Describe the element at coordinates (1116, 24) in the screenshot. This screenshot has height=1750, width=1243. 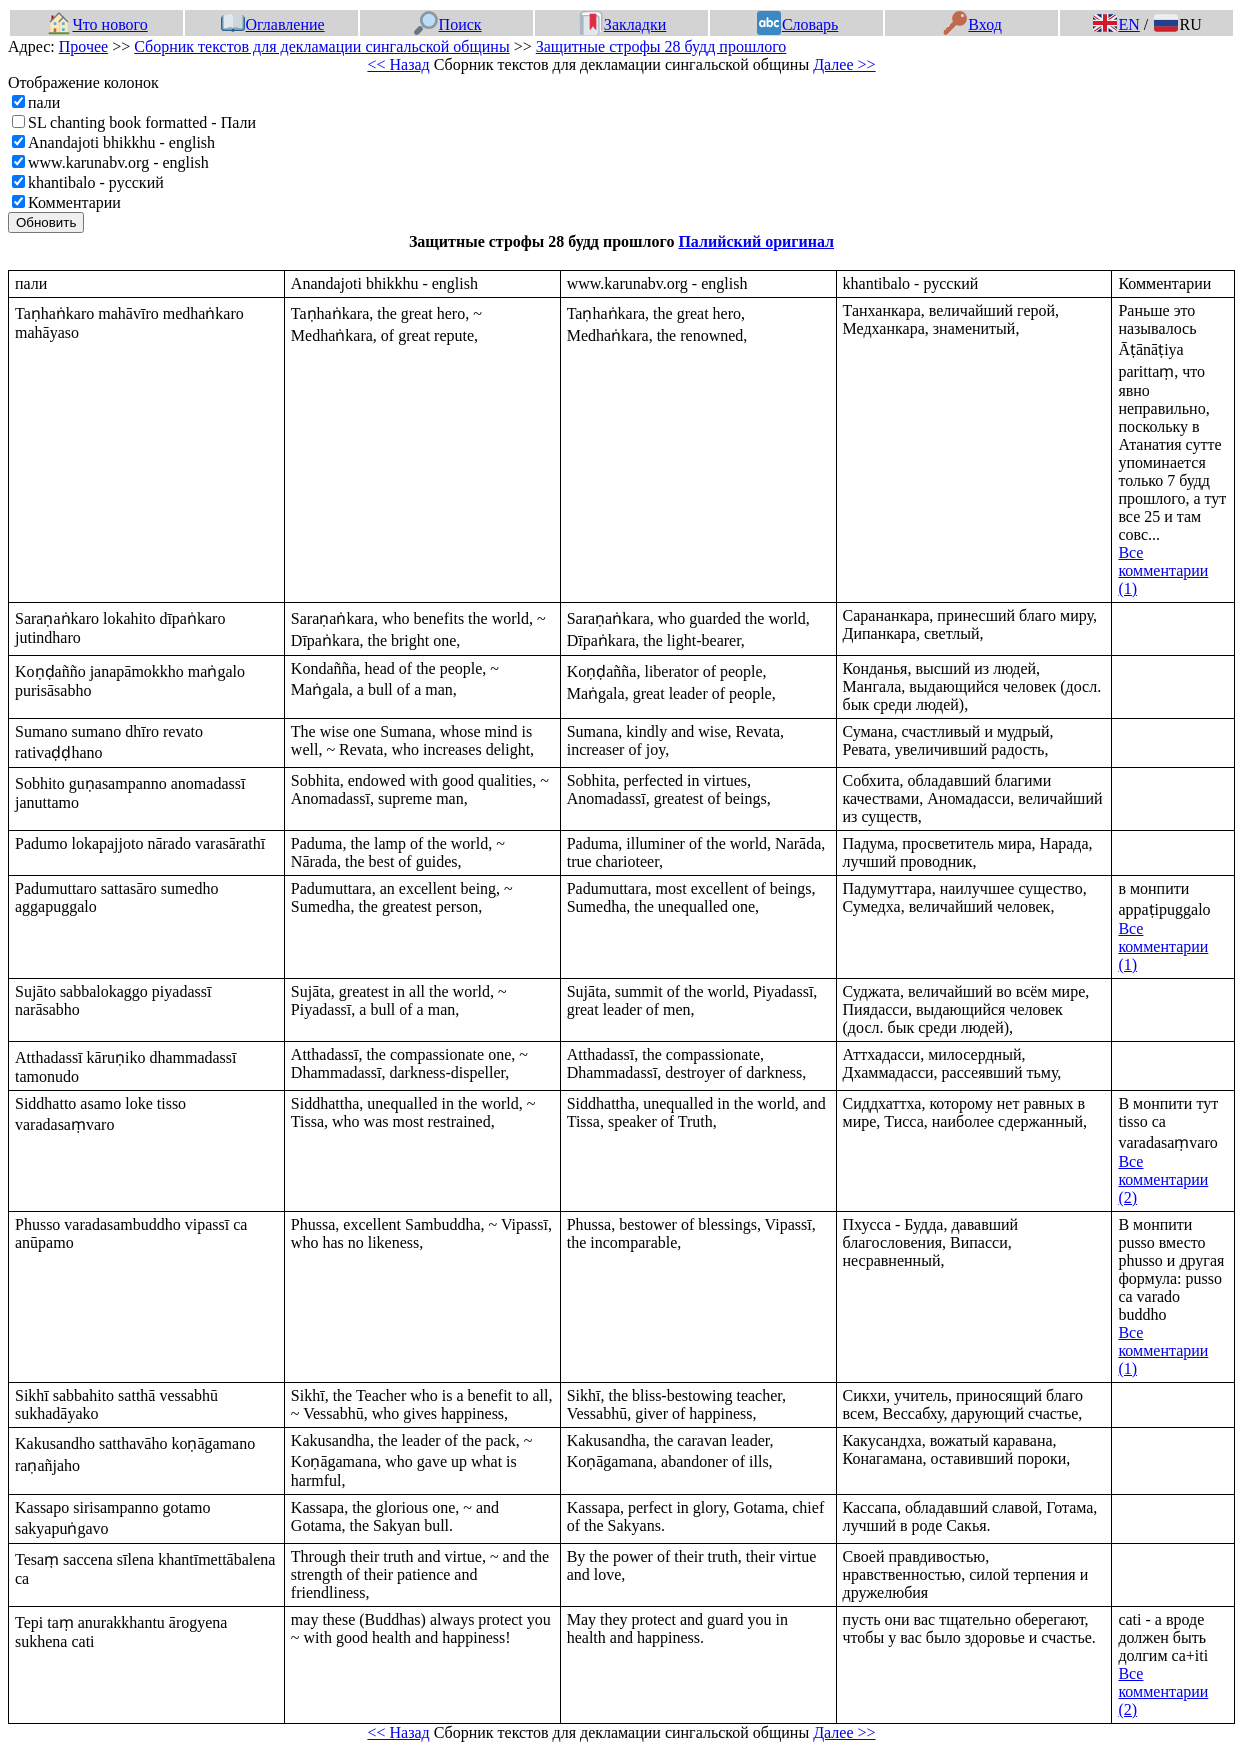
I see `EN` at that location.